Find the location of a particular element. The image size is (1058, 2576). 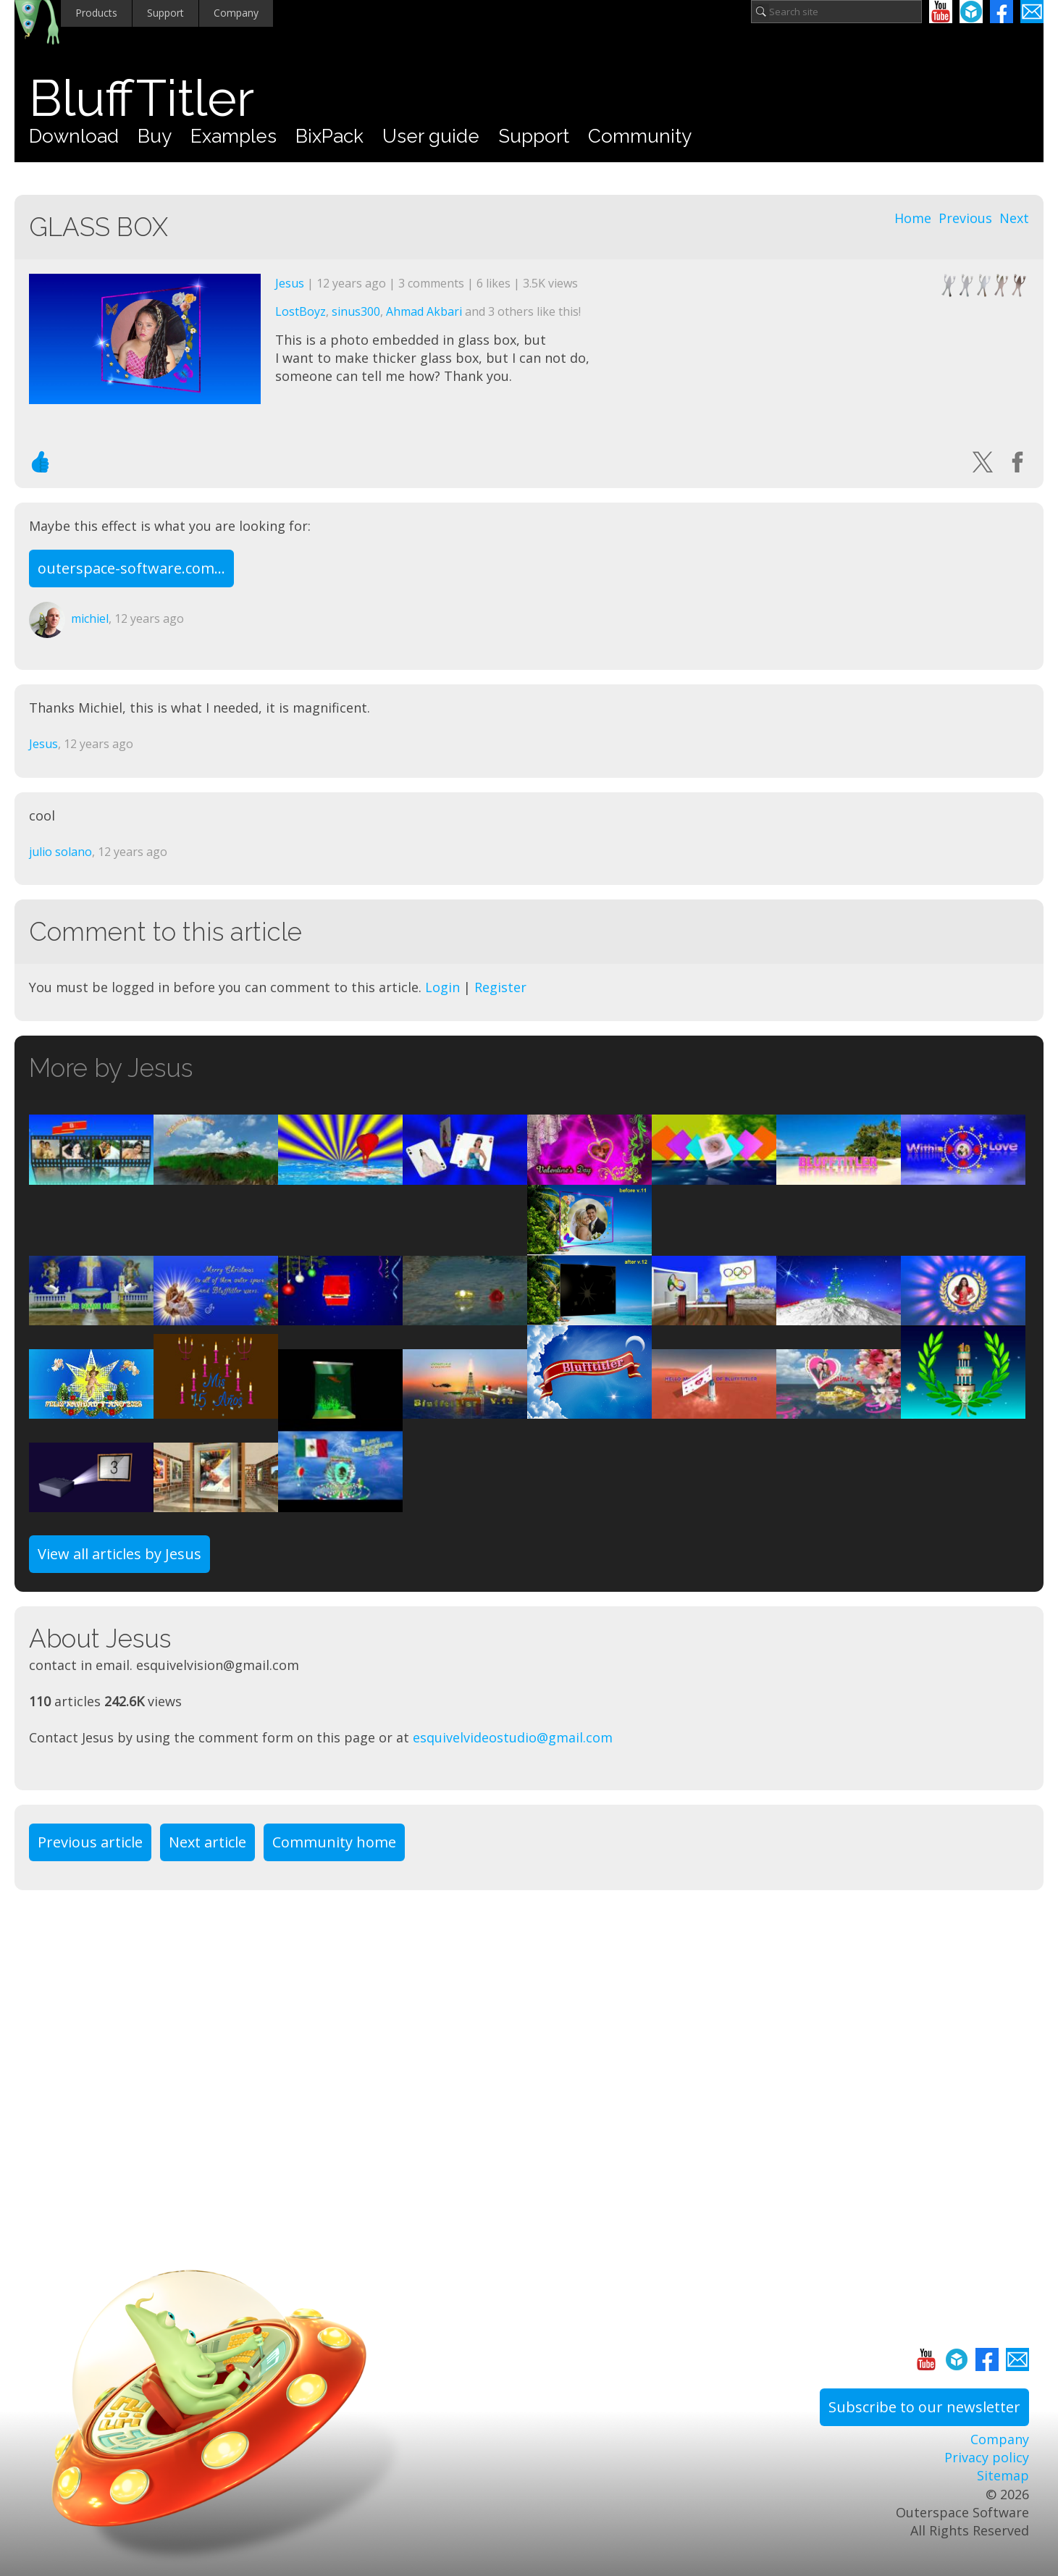

Next article is located at coordinates (207, 1842).